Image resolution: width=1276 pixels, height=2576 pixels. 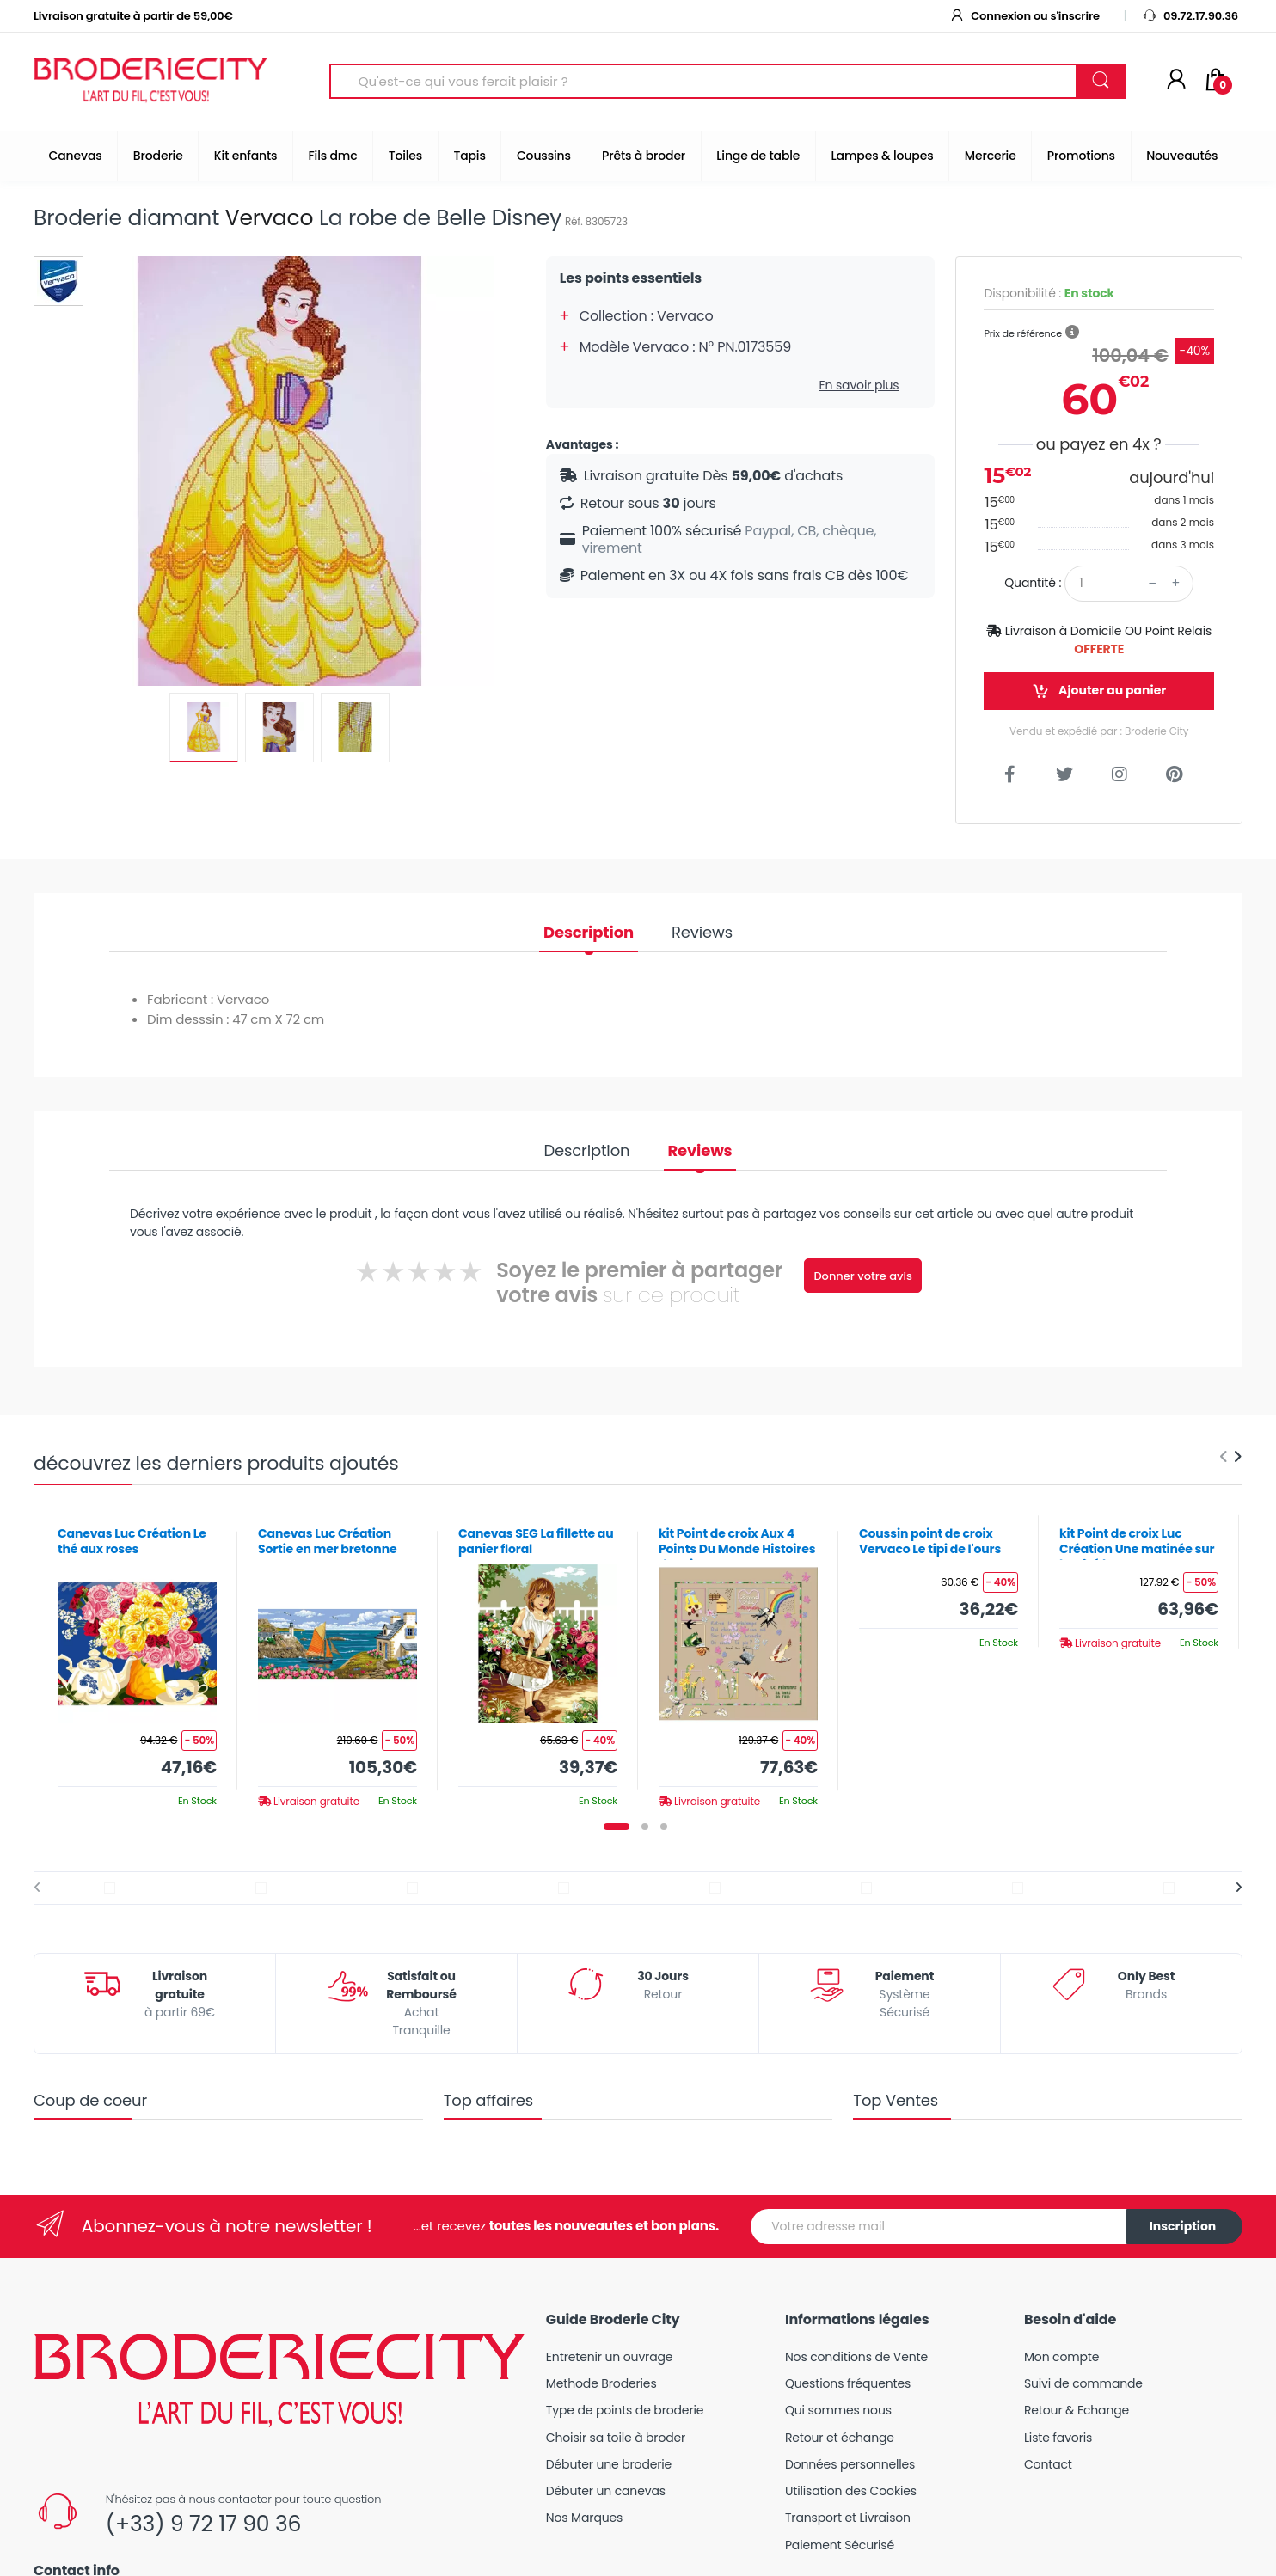 I want to click on Kit enfants, so click(x=245, y=155).